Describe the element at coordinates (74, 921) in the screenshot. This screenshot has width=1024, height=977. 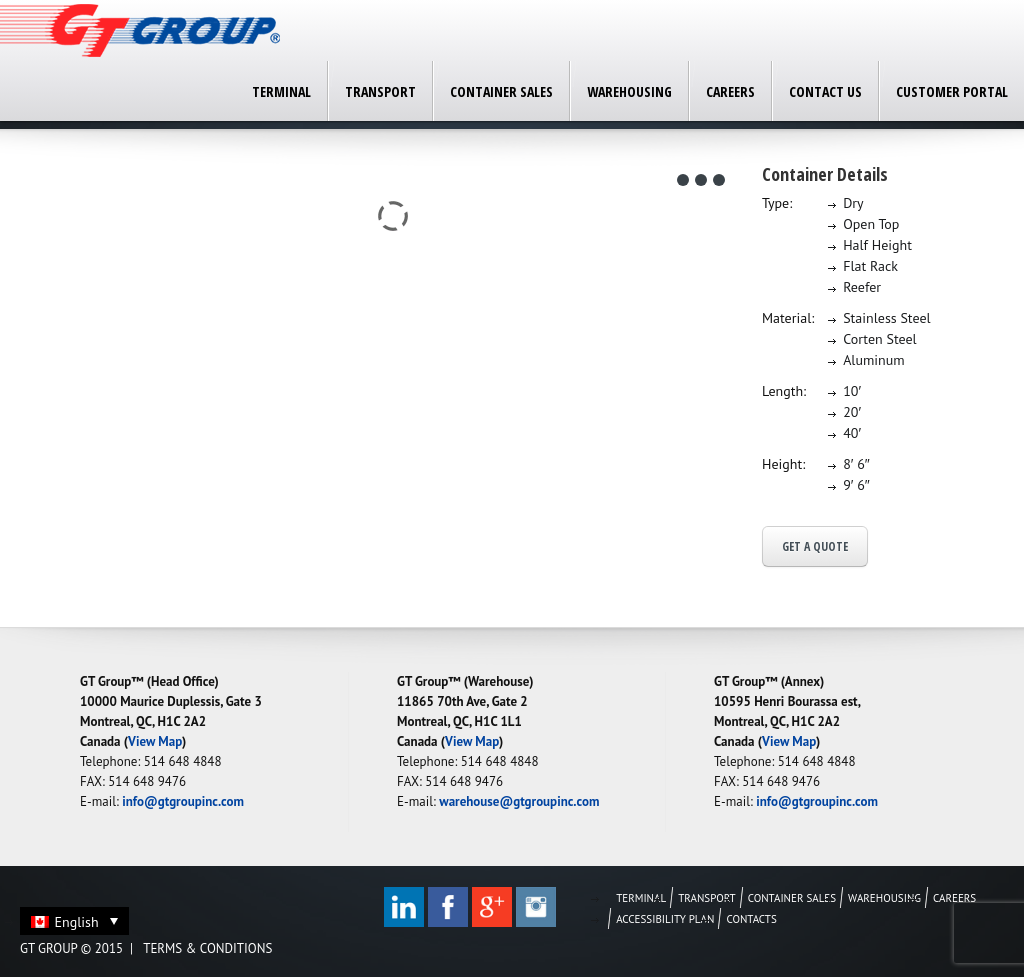
I see `[menuitem]` at that location.